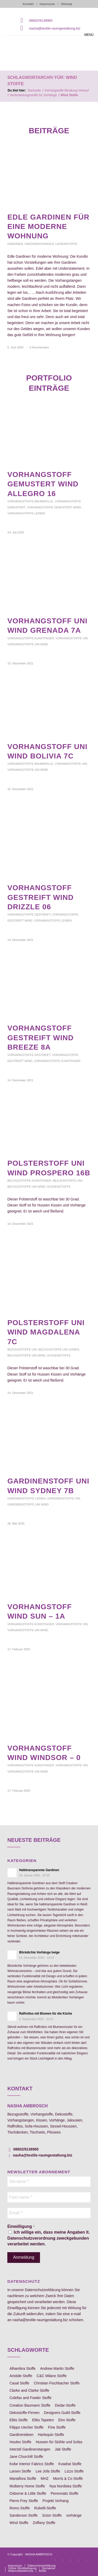 This screenshot has height=2576, width=98. Describe the element at coordinates (45, 2013) in the screenshot. I see `Raffrollos mit Blumen für die Küche` at that location.